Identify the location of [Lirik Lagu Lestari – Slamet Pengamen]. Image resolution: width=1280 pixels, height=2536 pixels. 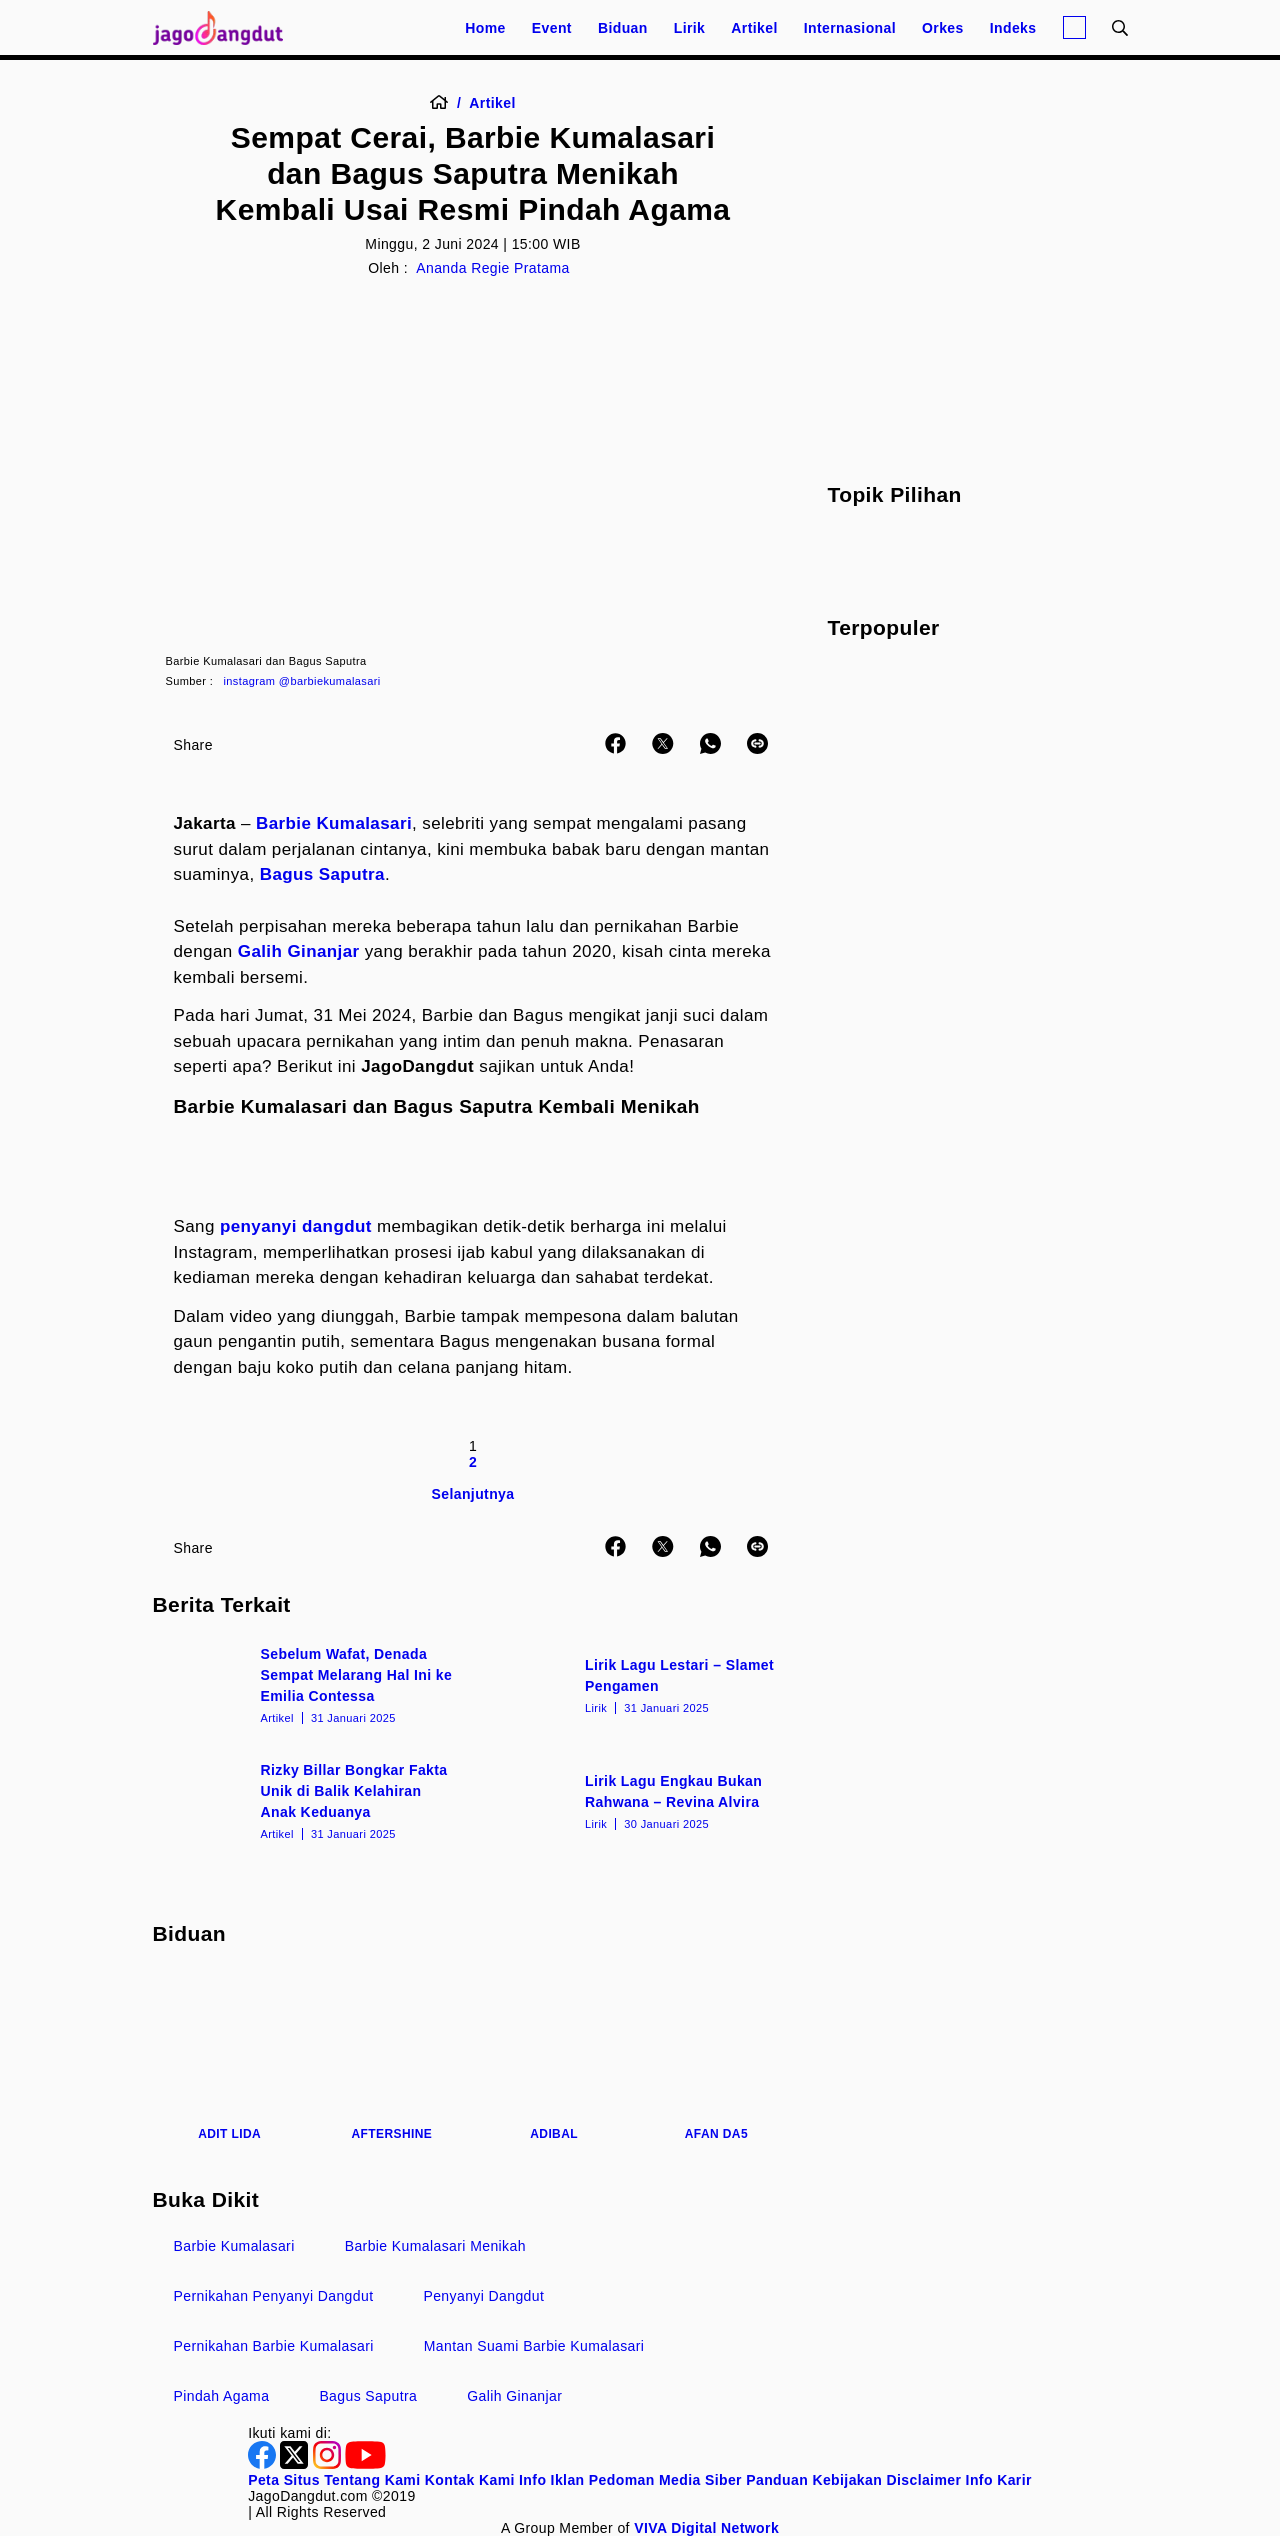
(635, 1684).